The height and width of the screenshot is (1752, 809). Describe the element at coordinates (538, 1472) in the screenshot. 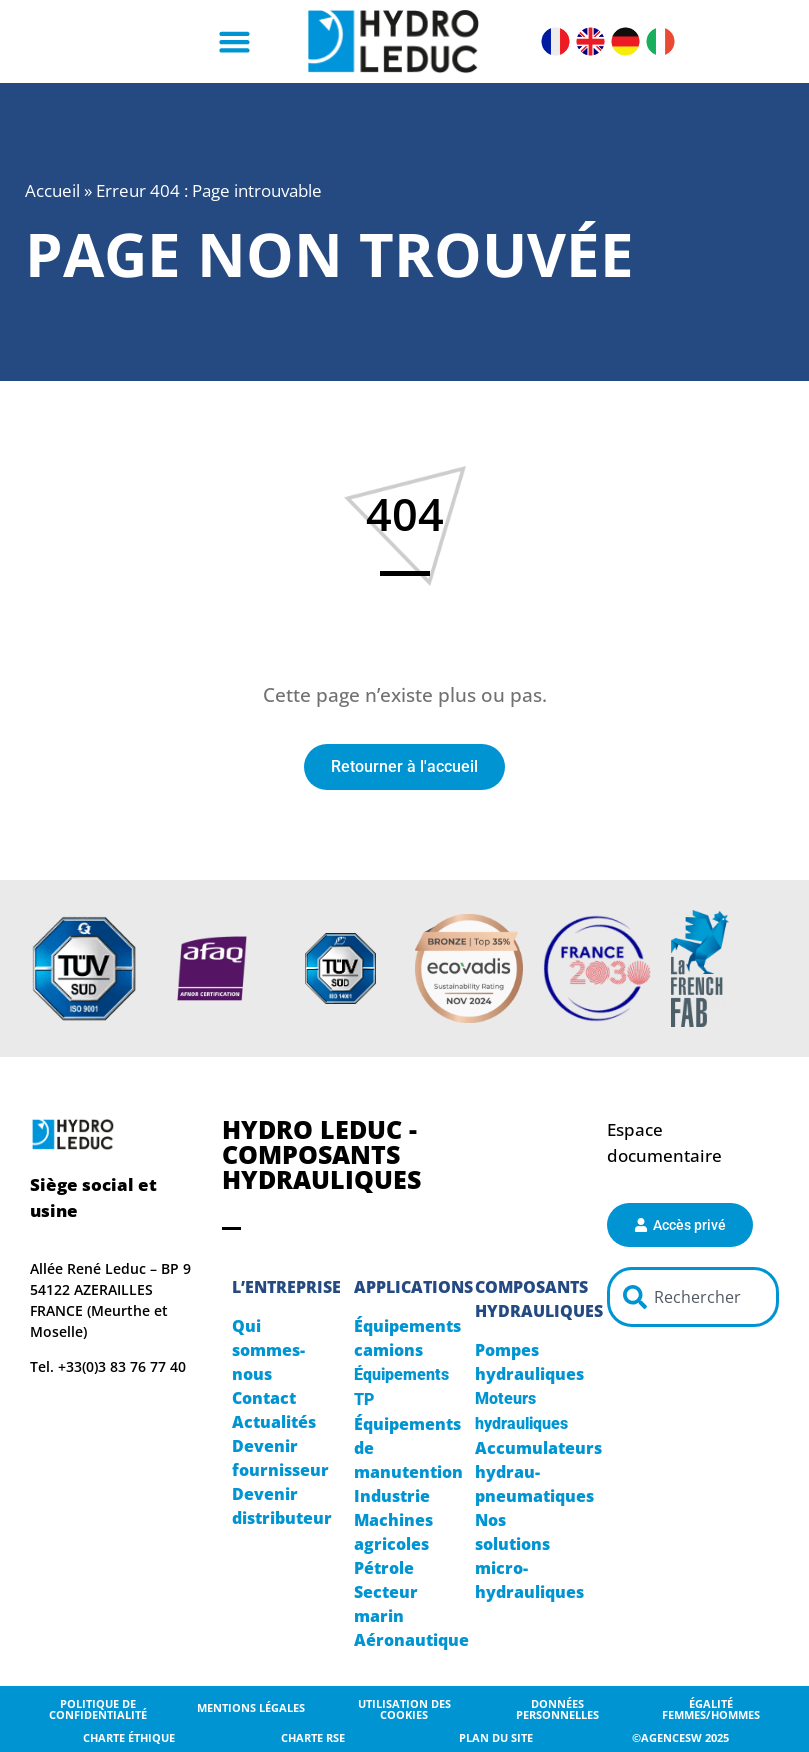

I see `Accumulateurs hydrau-pneumatiques` at that location.